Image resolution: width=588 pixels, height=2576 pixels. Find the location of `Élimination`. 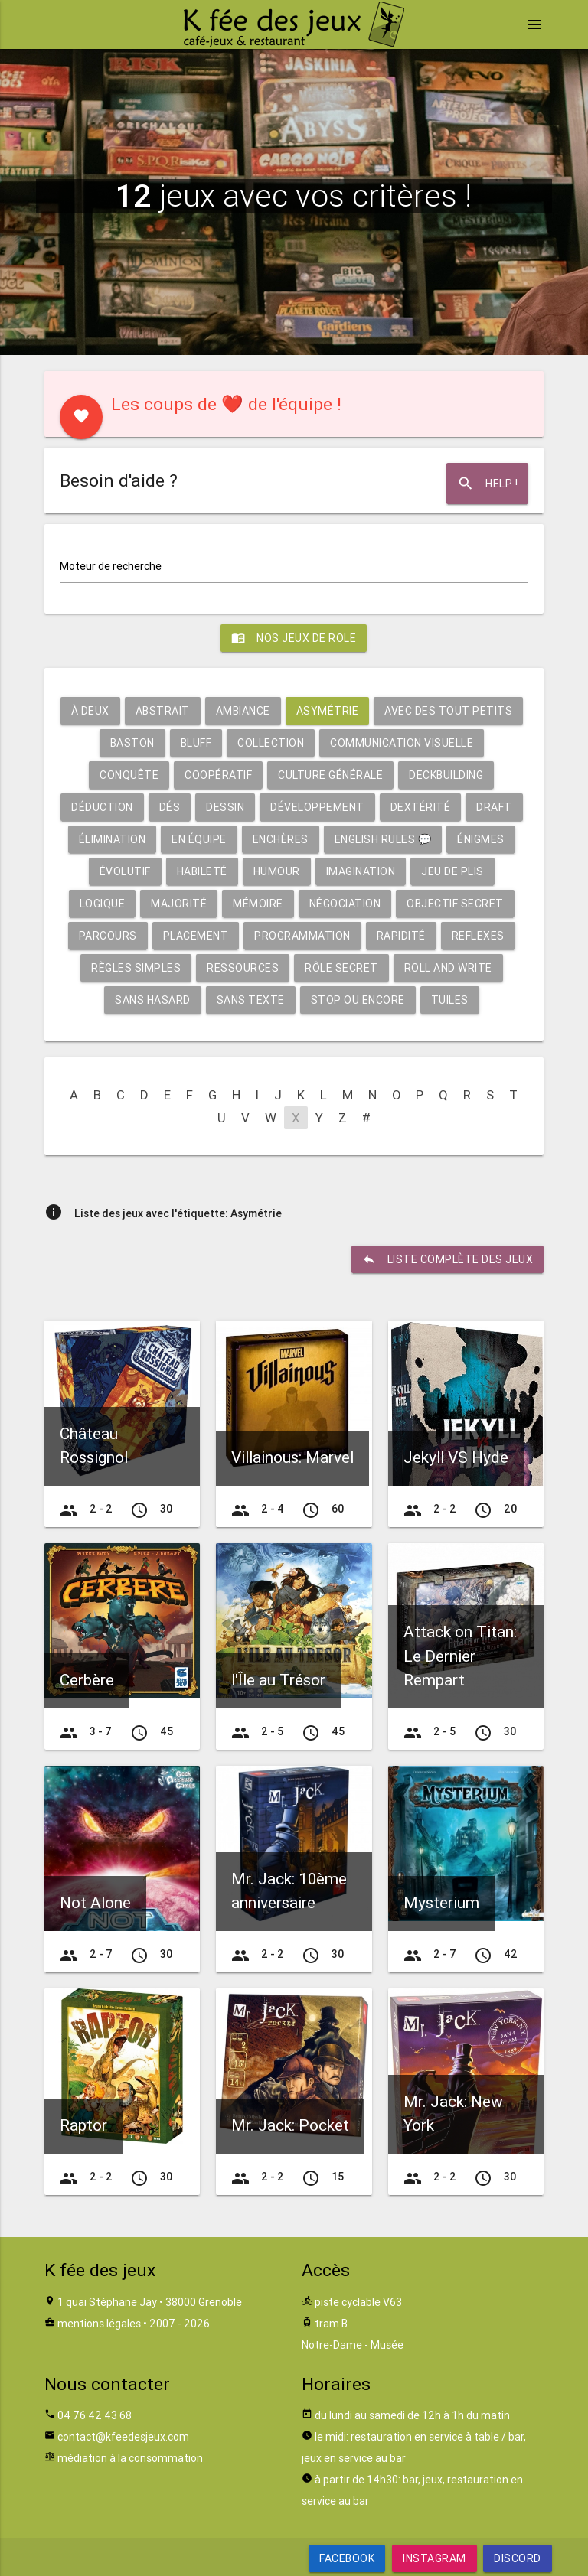

Élimination is located at coordinates (112, 839).